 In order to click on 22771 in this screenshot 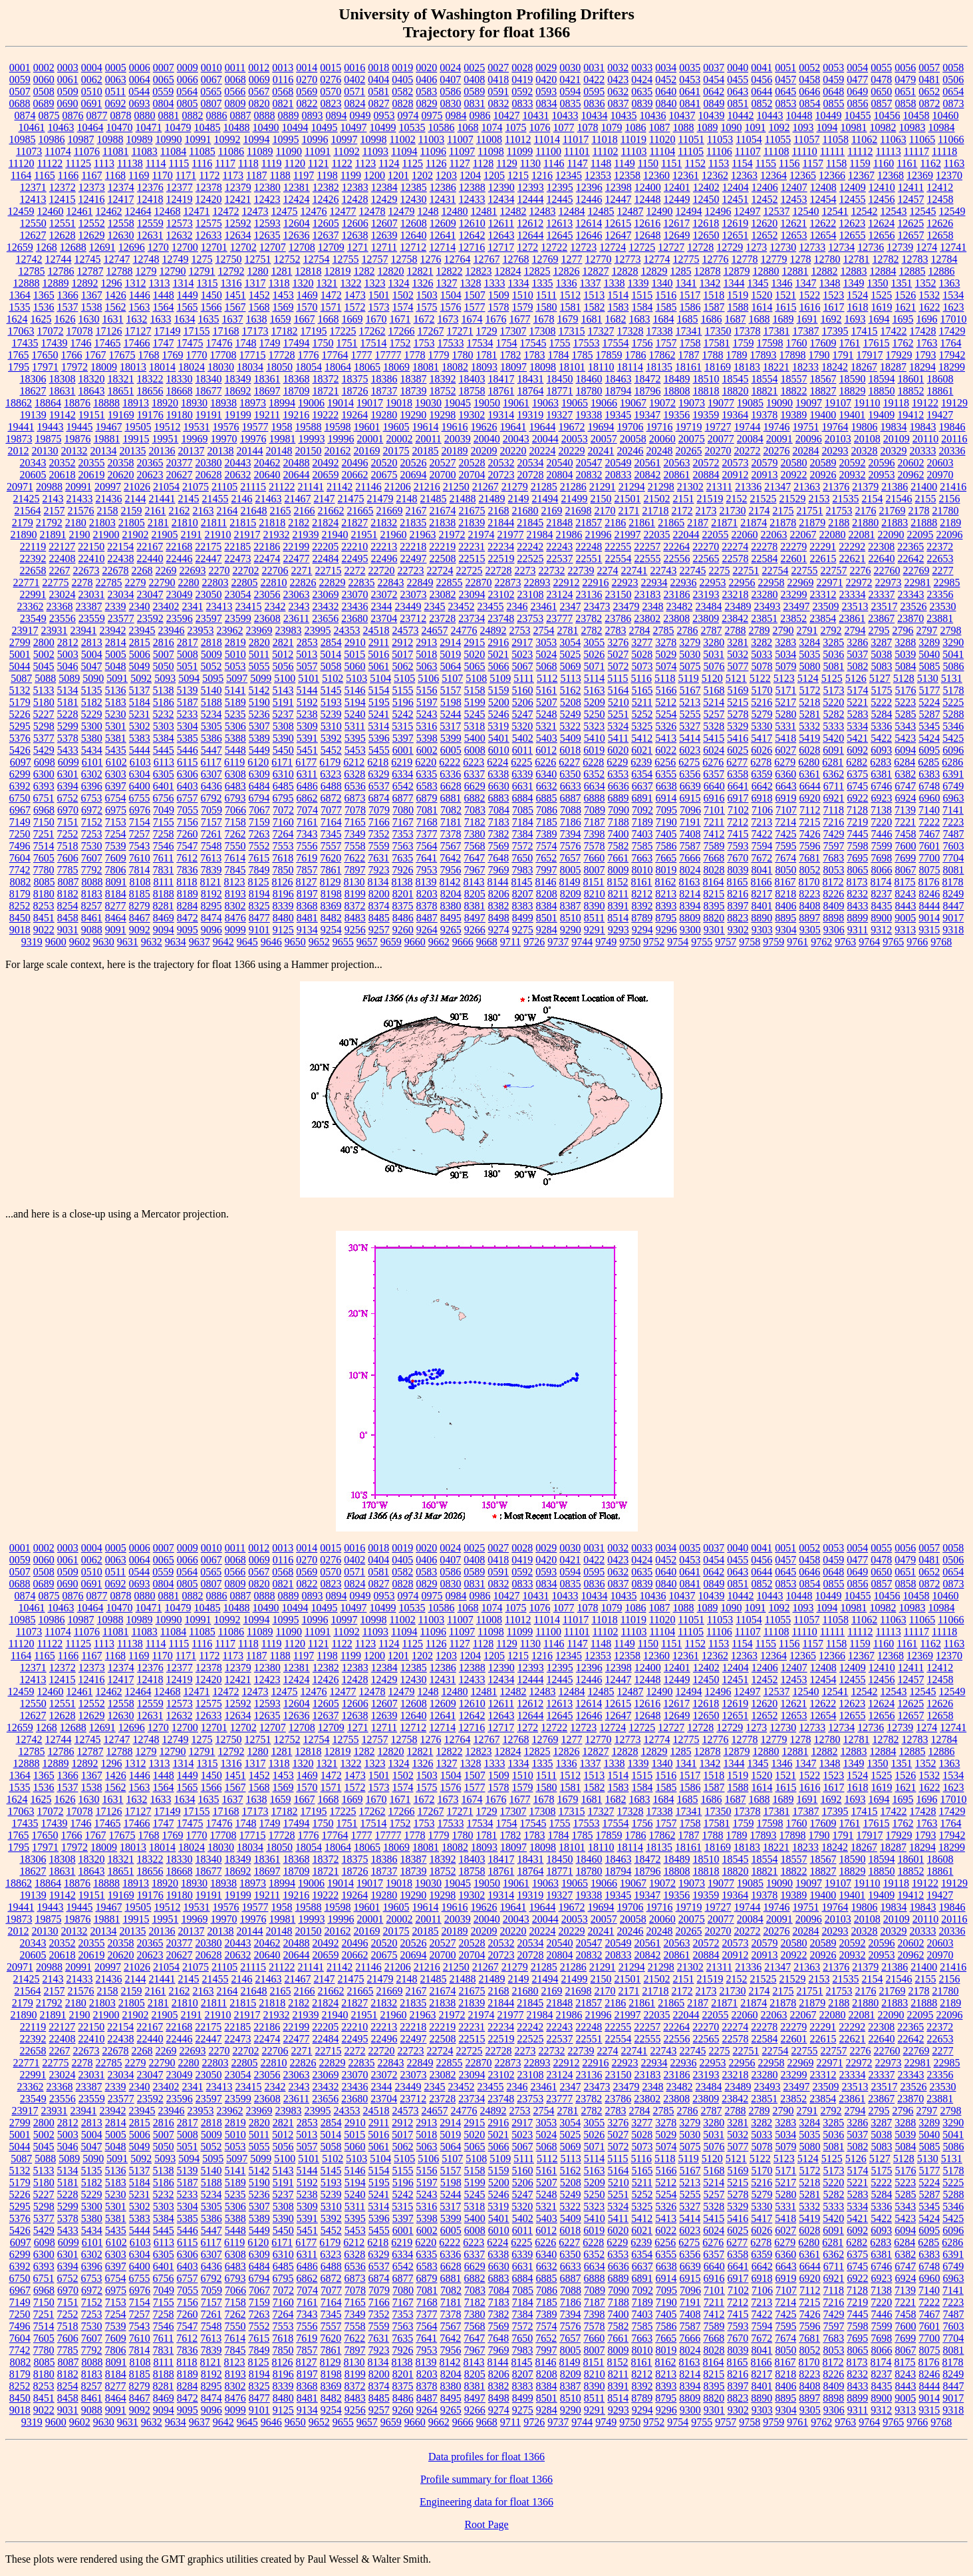, I will do `click(26, 582)`.